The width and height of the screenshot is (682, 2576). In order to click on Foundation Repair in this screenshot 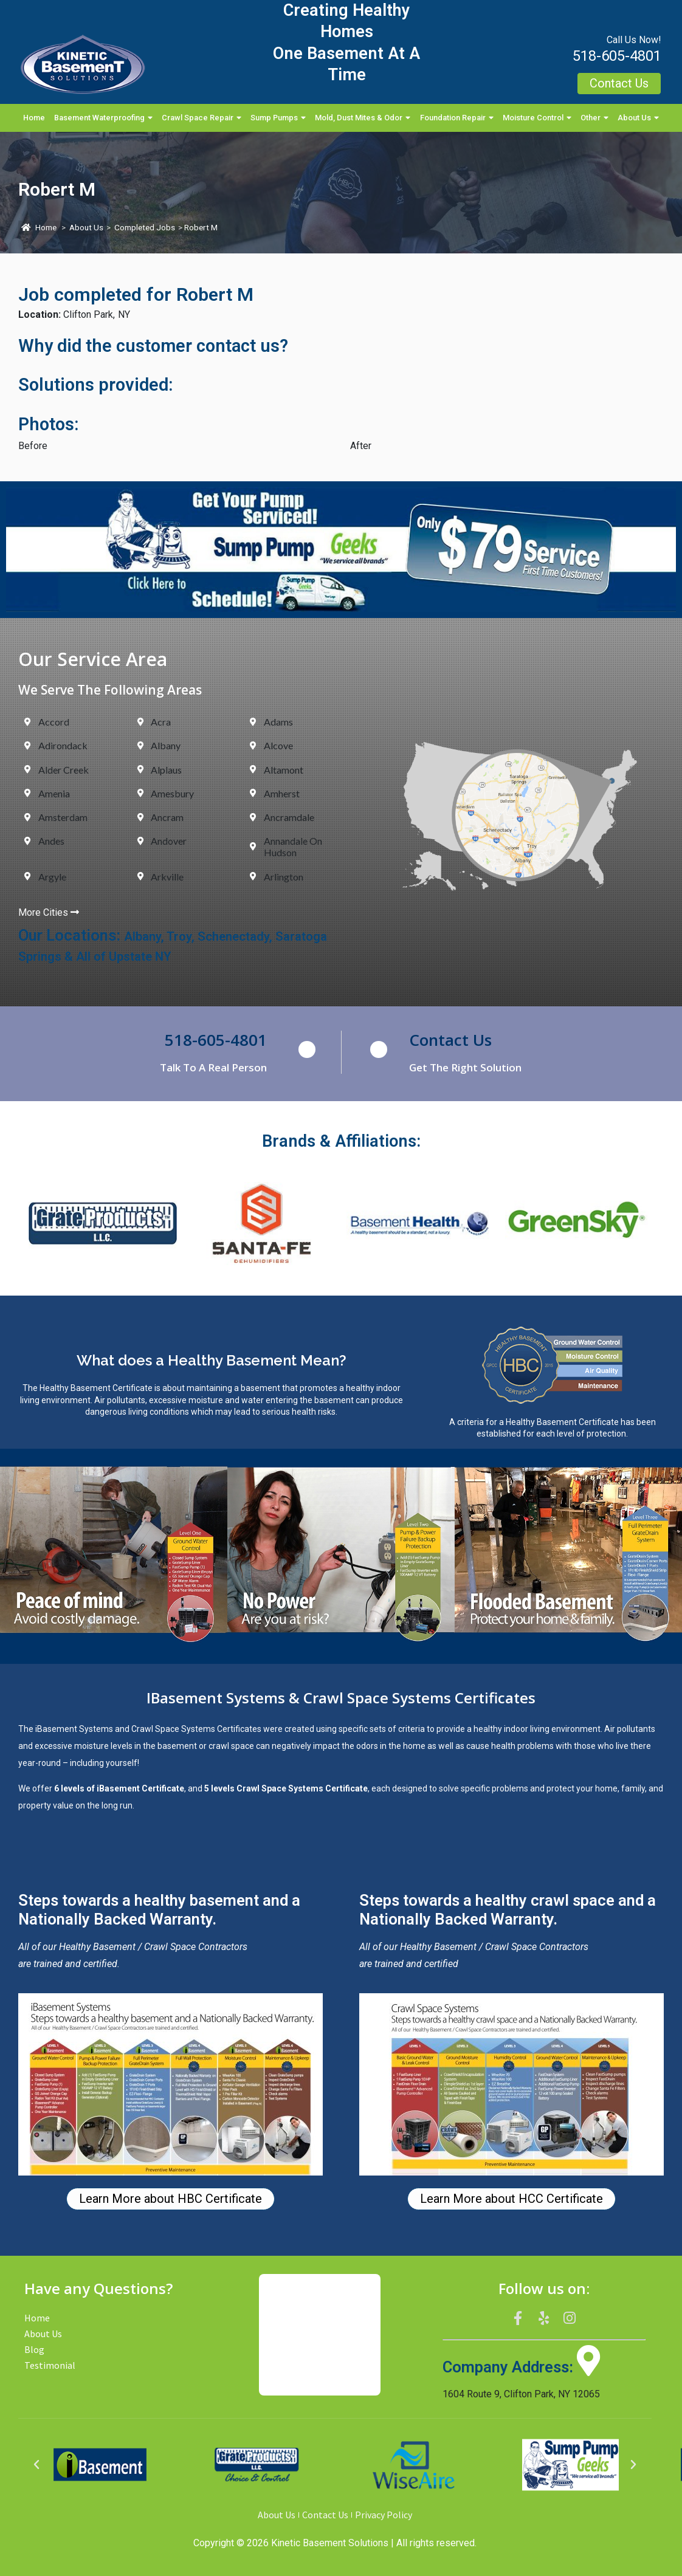, I will do `click(457, 118)`.